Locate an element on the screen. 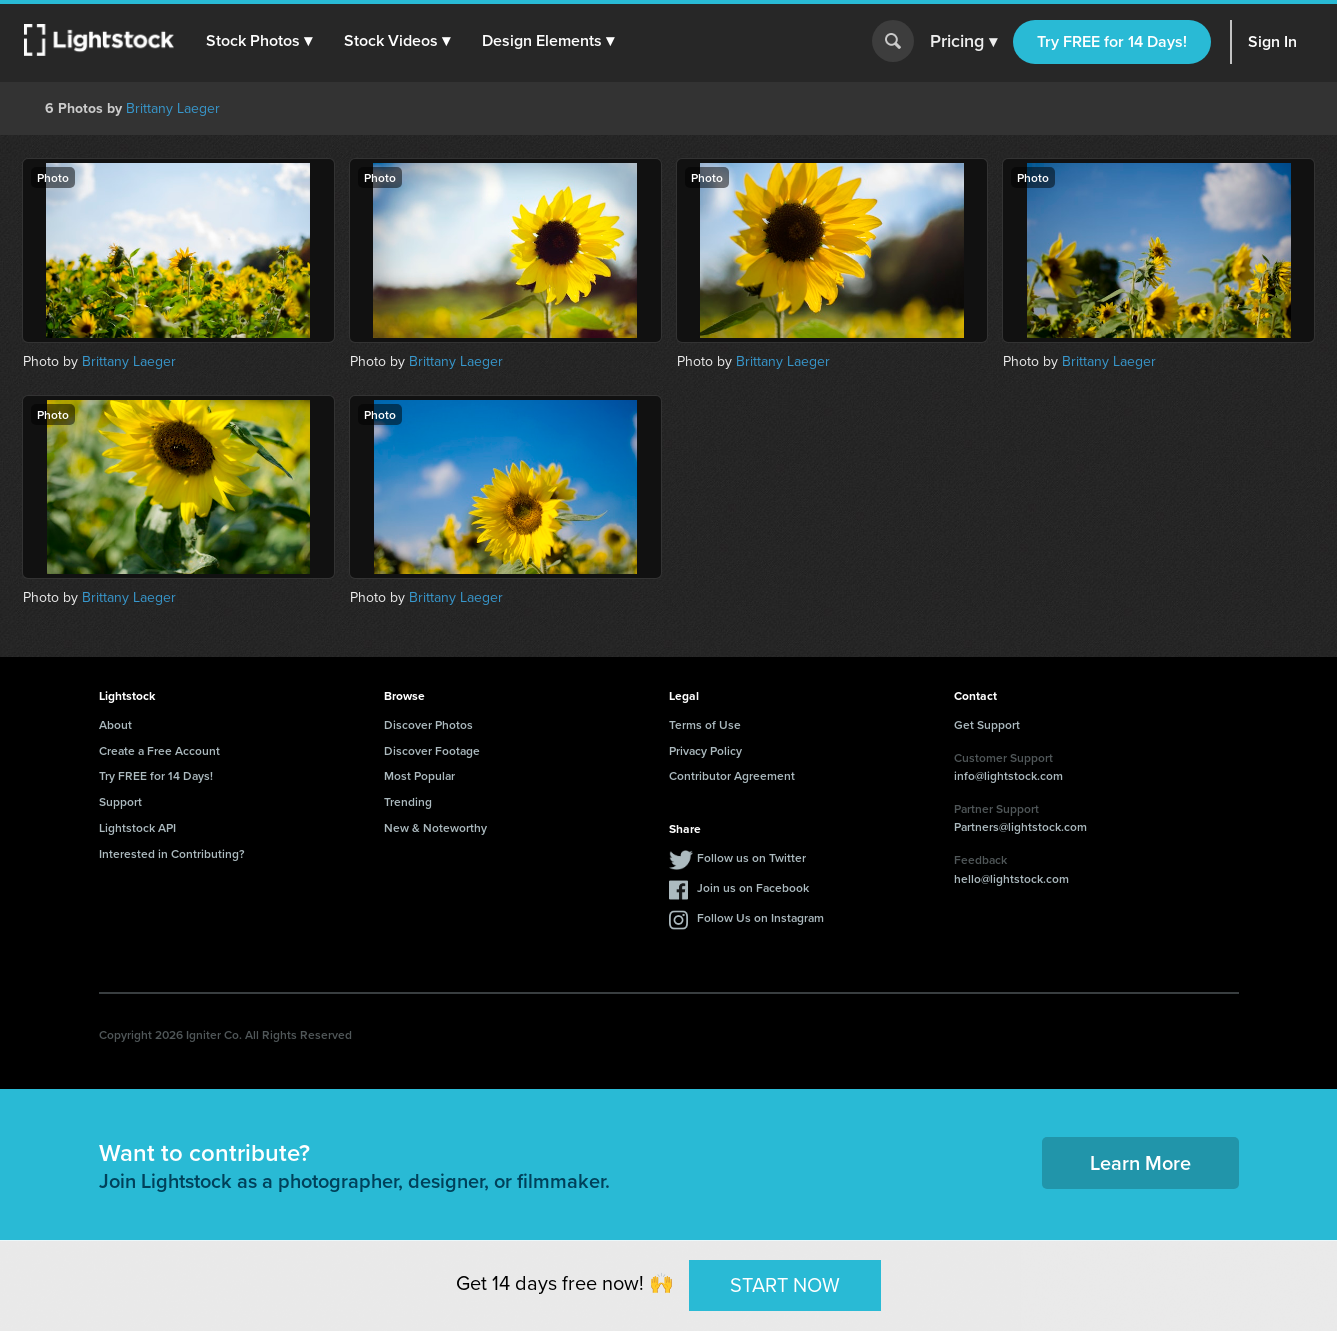  Discover Footage is located at coordinates (432, 750).